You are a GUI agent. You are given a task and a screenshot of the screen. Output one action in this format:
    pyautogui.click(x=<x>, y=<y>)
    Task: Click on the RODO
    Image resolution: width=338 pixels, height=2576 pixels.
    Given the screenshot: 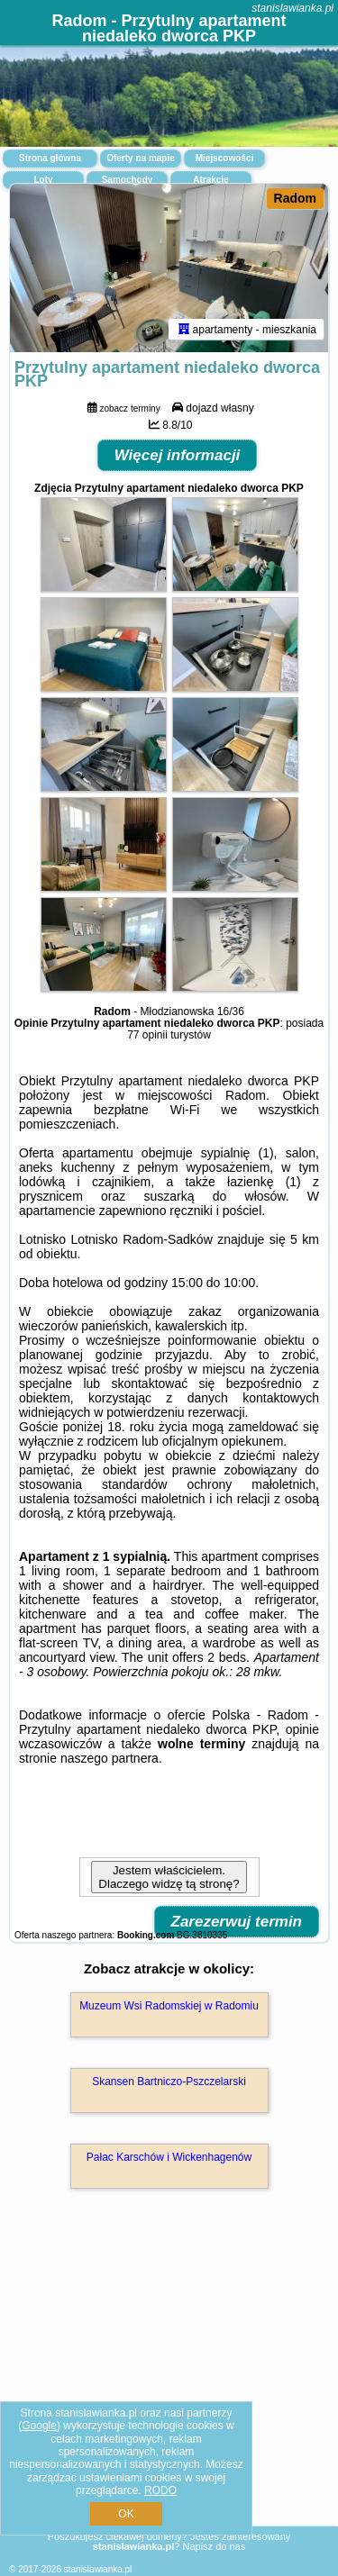 What is the action you would take?
    pyautogui.click(x=160, y=2490)
    